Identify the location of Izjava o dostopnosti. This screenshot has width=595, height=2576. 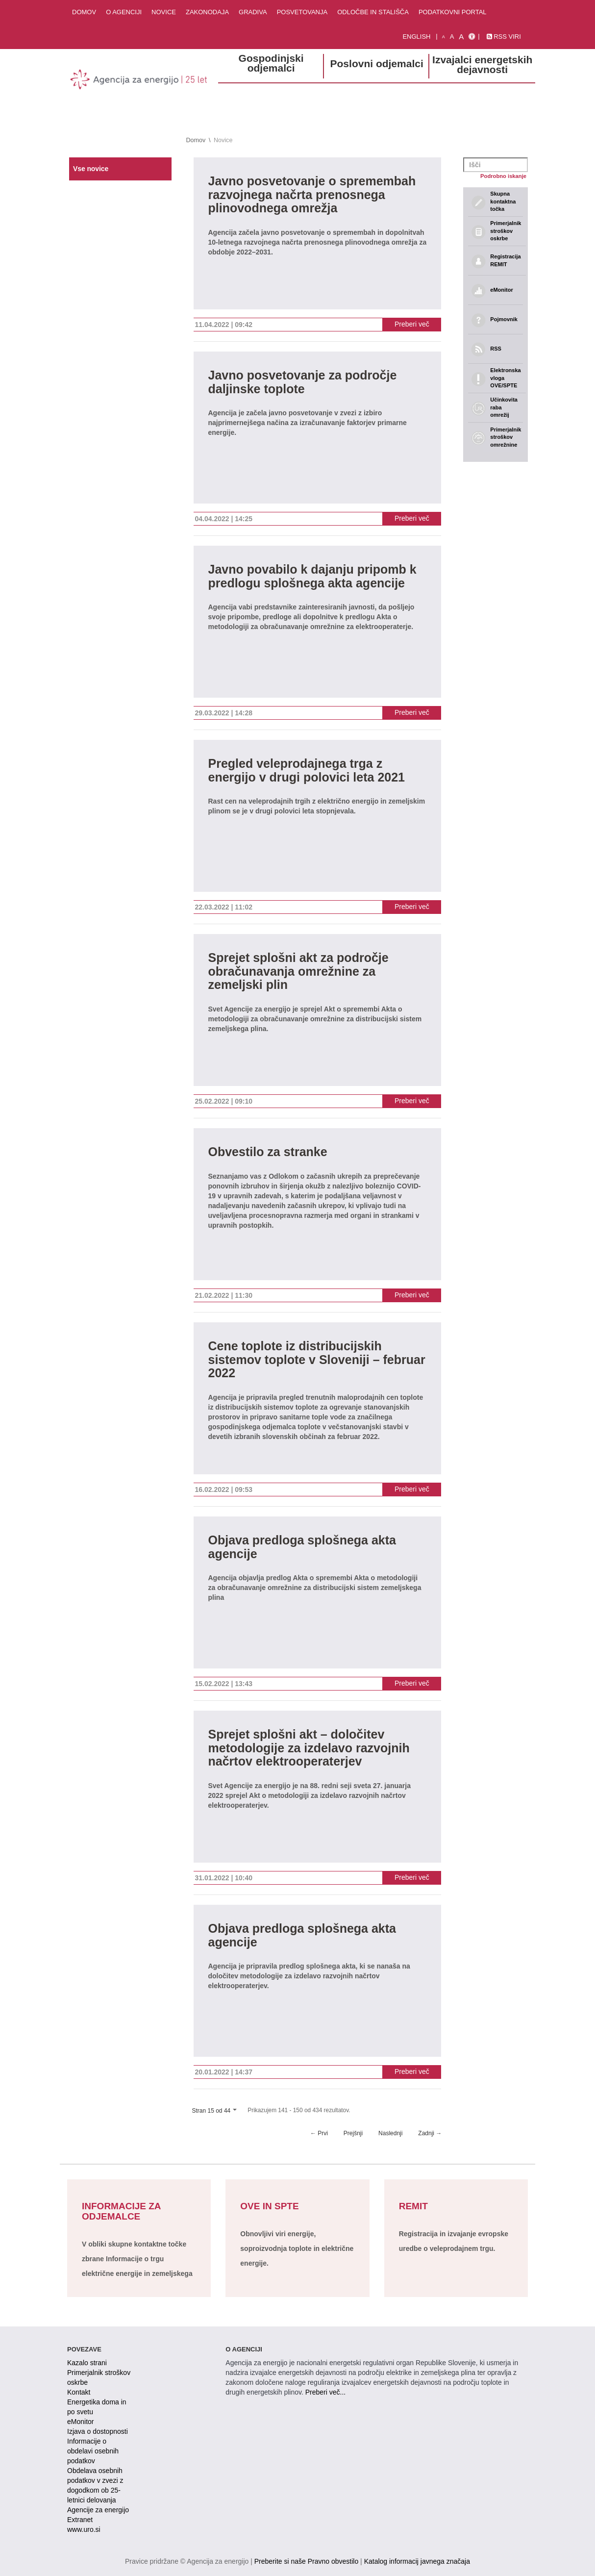
(97, 2431).